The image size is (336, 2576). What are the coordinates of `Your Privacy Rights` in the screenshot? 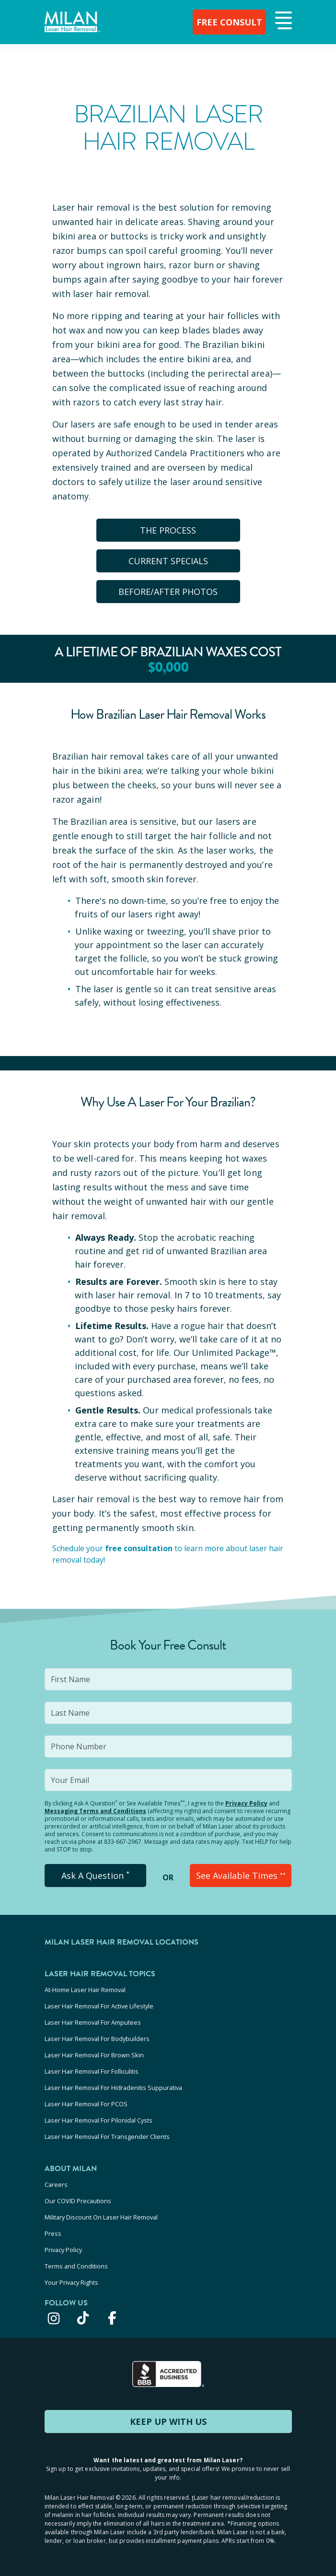 It's located at (71, 2282).